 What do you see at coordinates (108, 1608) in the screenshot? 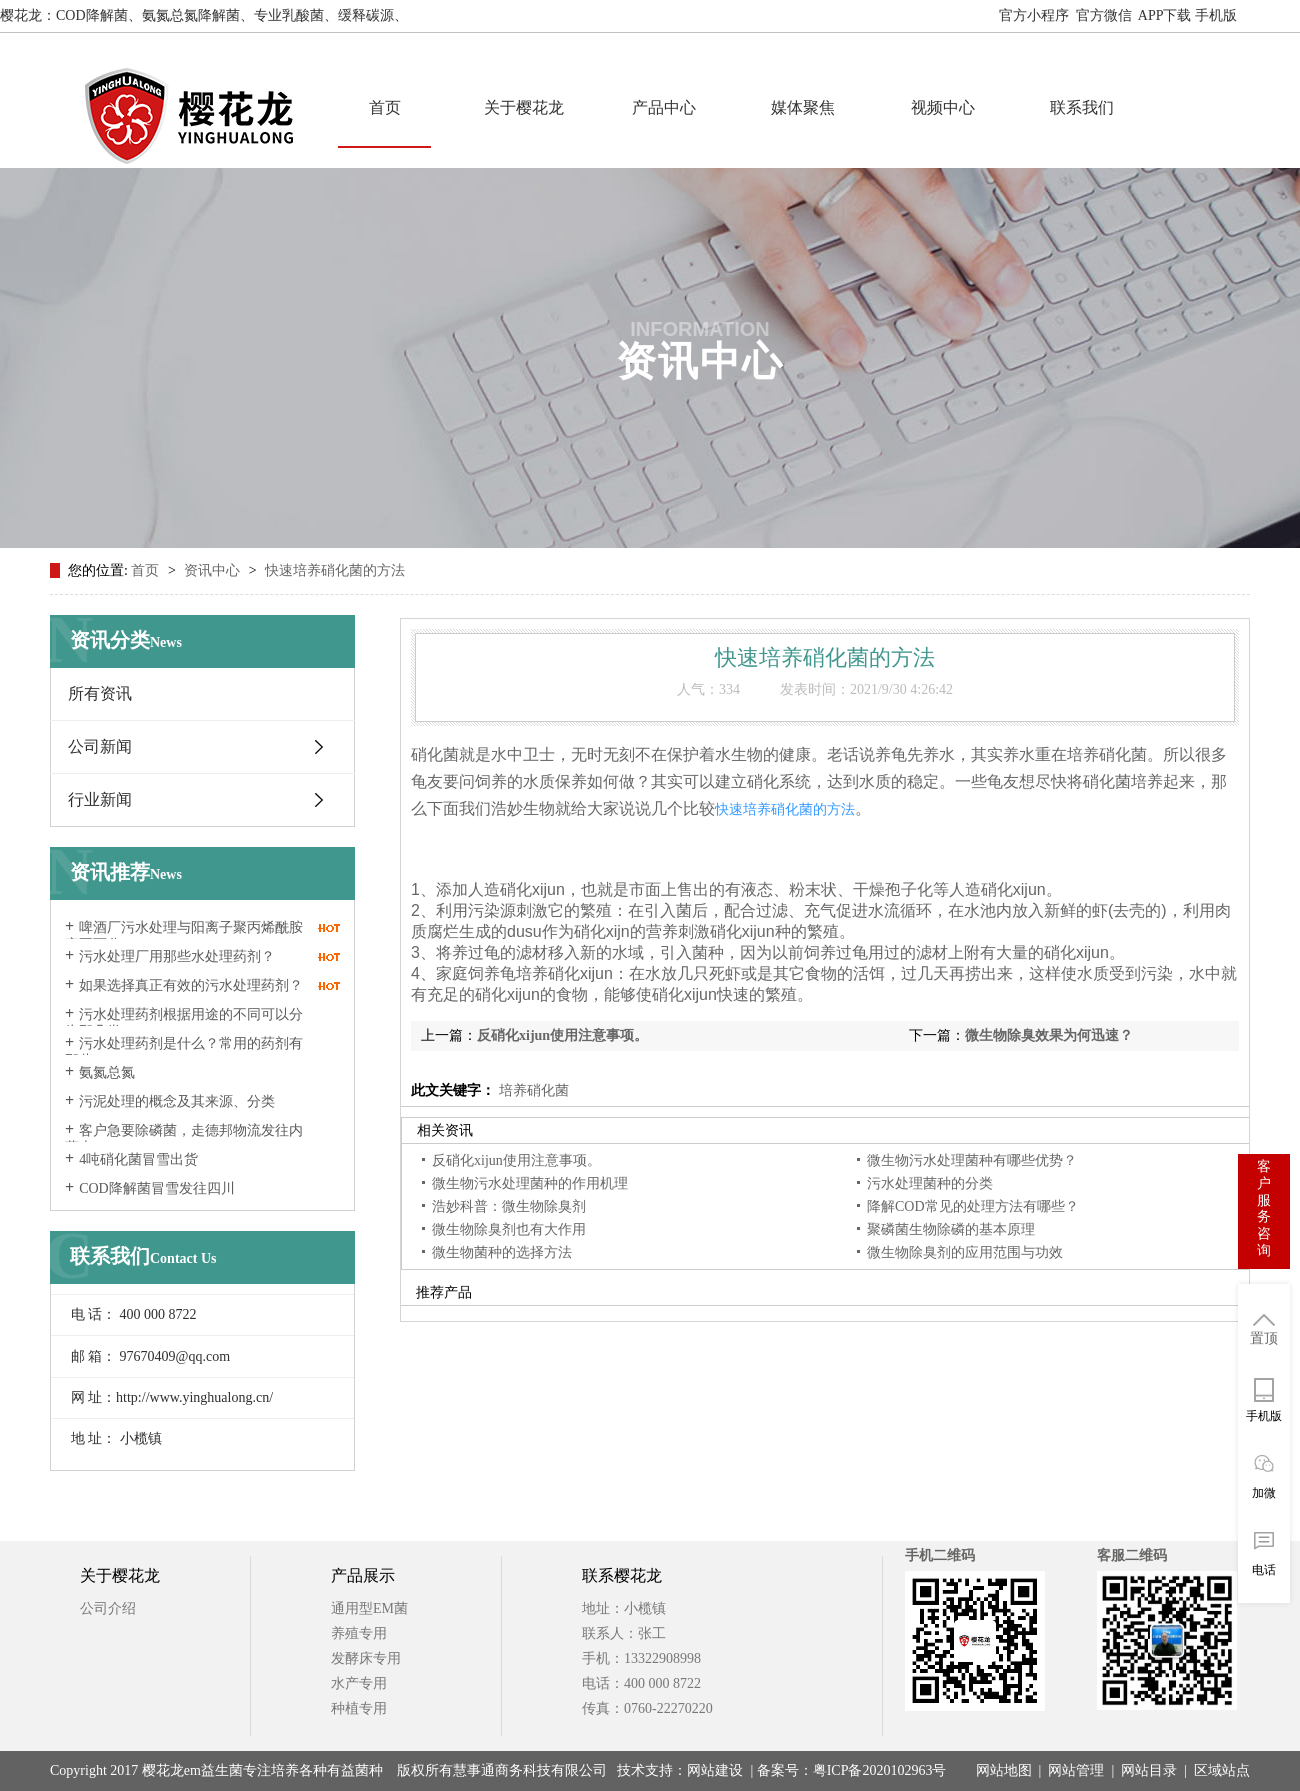
I see `公司介绍` at bounding box center [108, 1608].